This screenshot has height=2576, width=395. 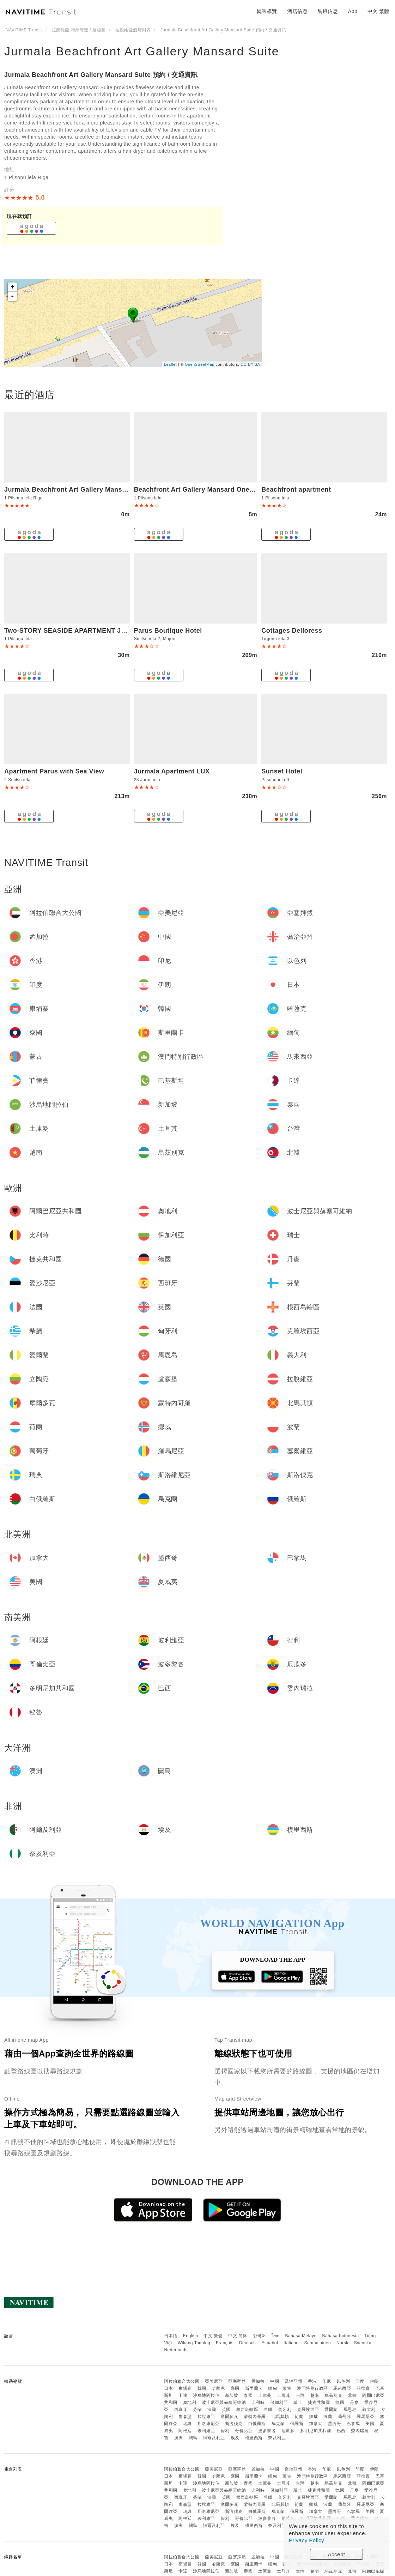 What do you see at coordinates (350, 2409) in the screenshot?
I see `馬恩島` at bounding box center [350, 2409].